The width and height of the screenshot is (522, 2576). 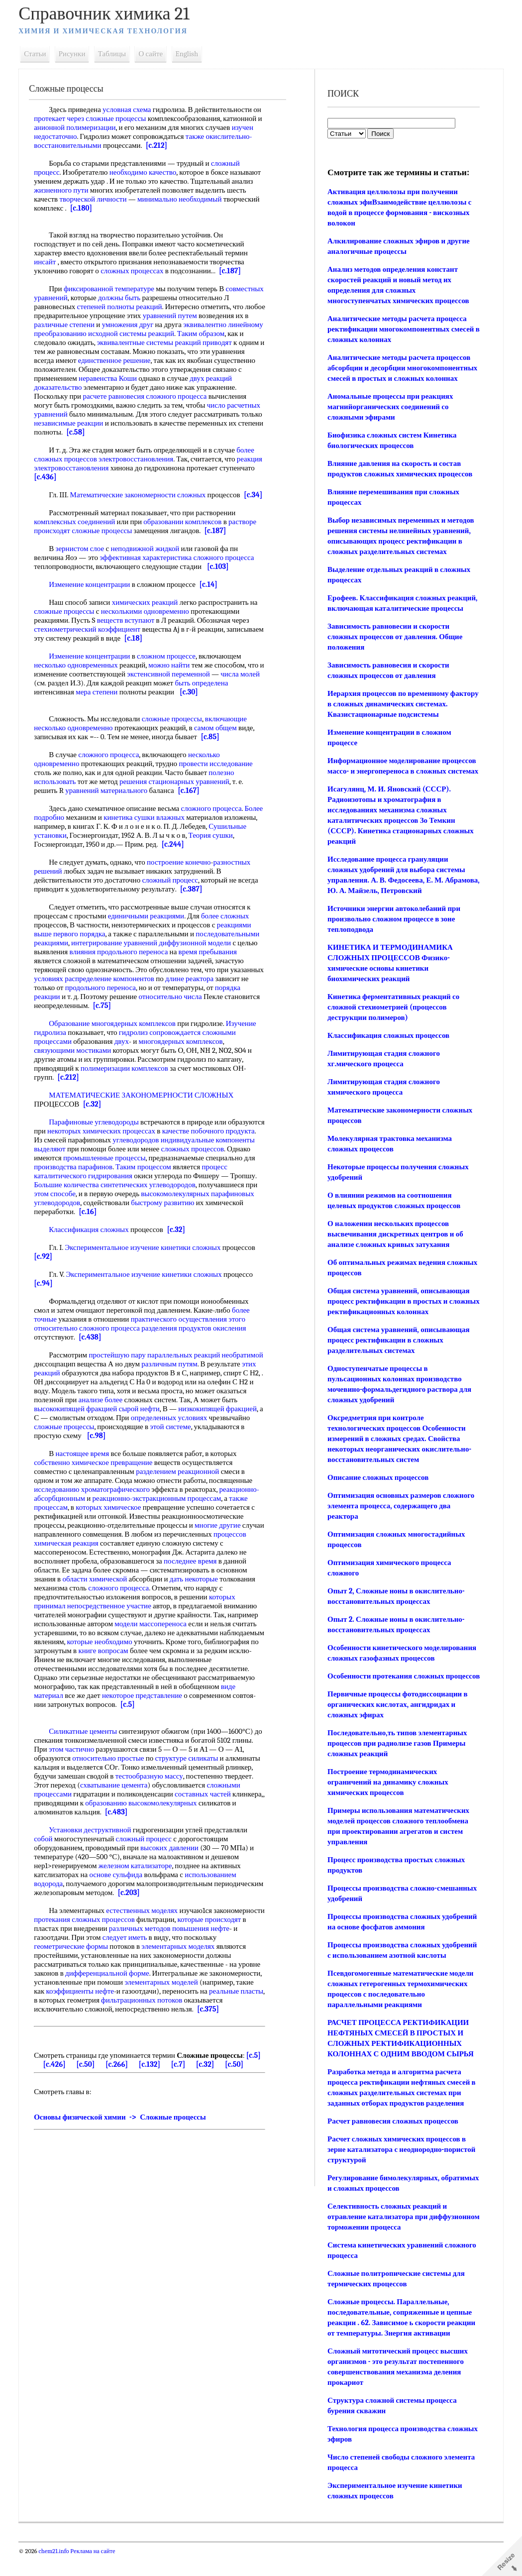 I want to click on неподвижной жидкой, so click(x=148, y=557).